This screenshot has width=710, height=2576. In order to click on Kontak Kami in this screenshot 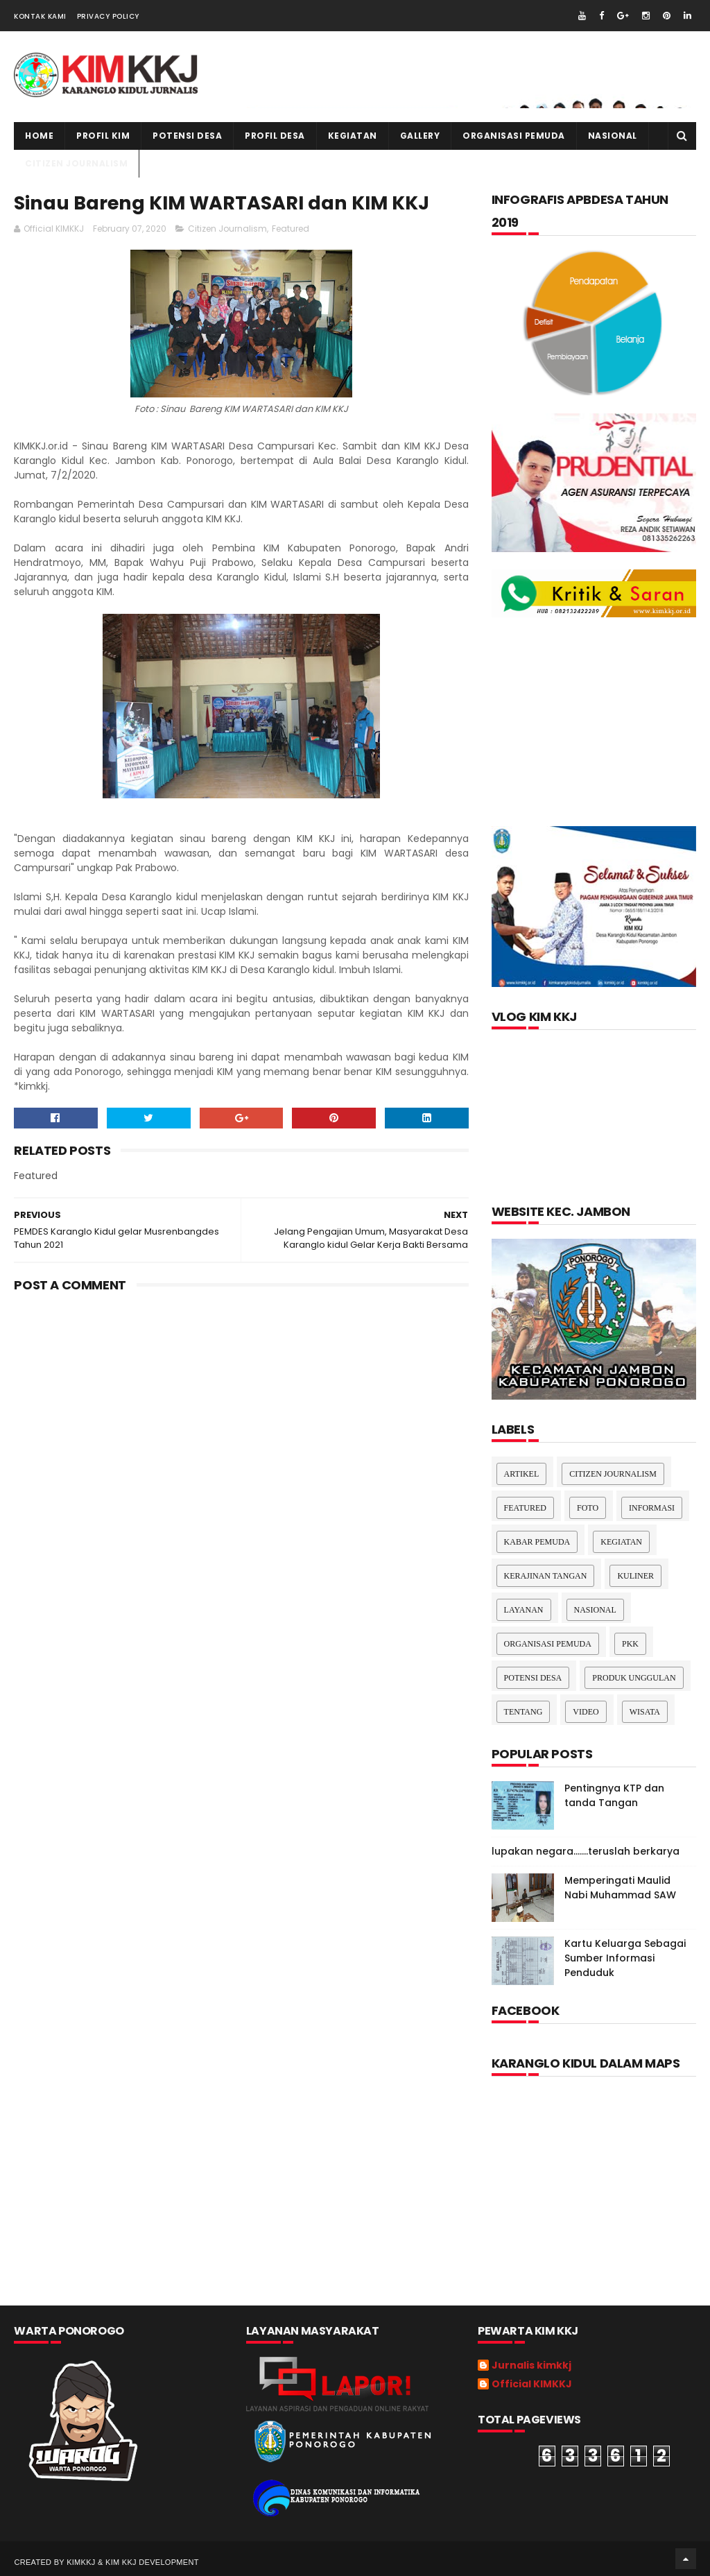, I will do `click(40, 16)`.